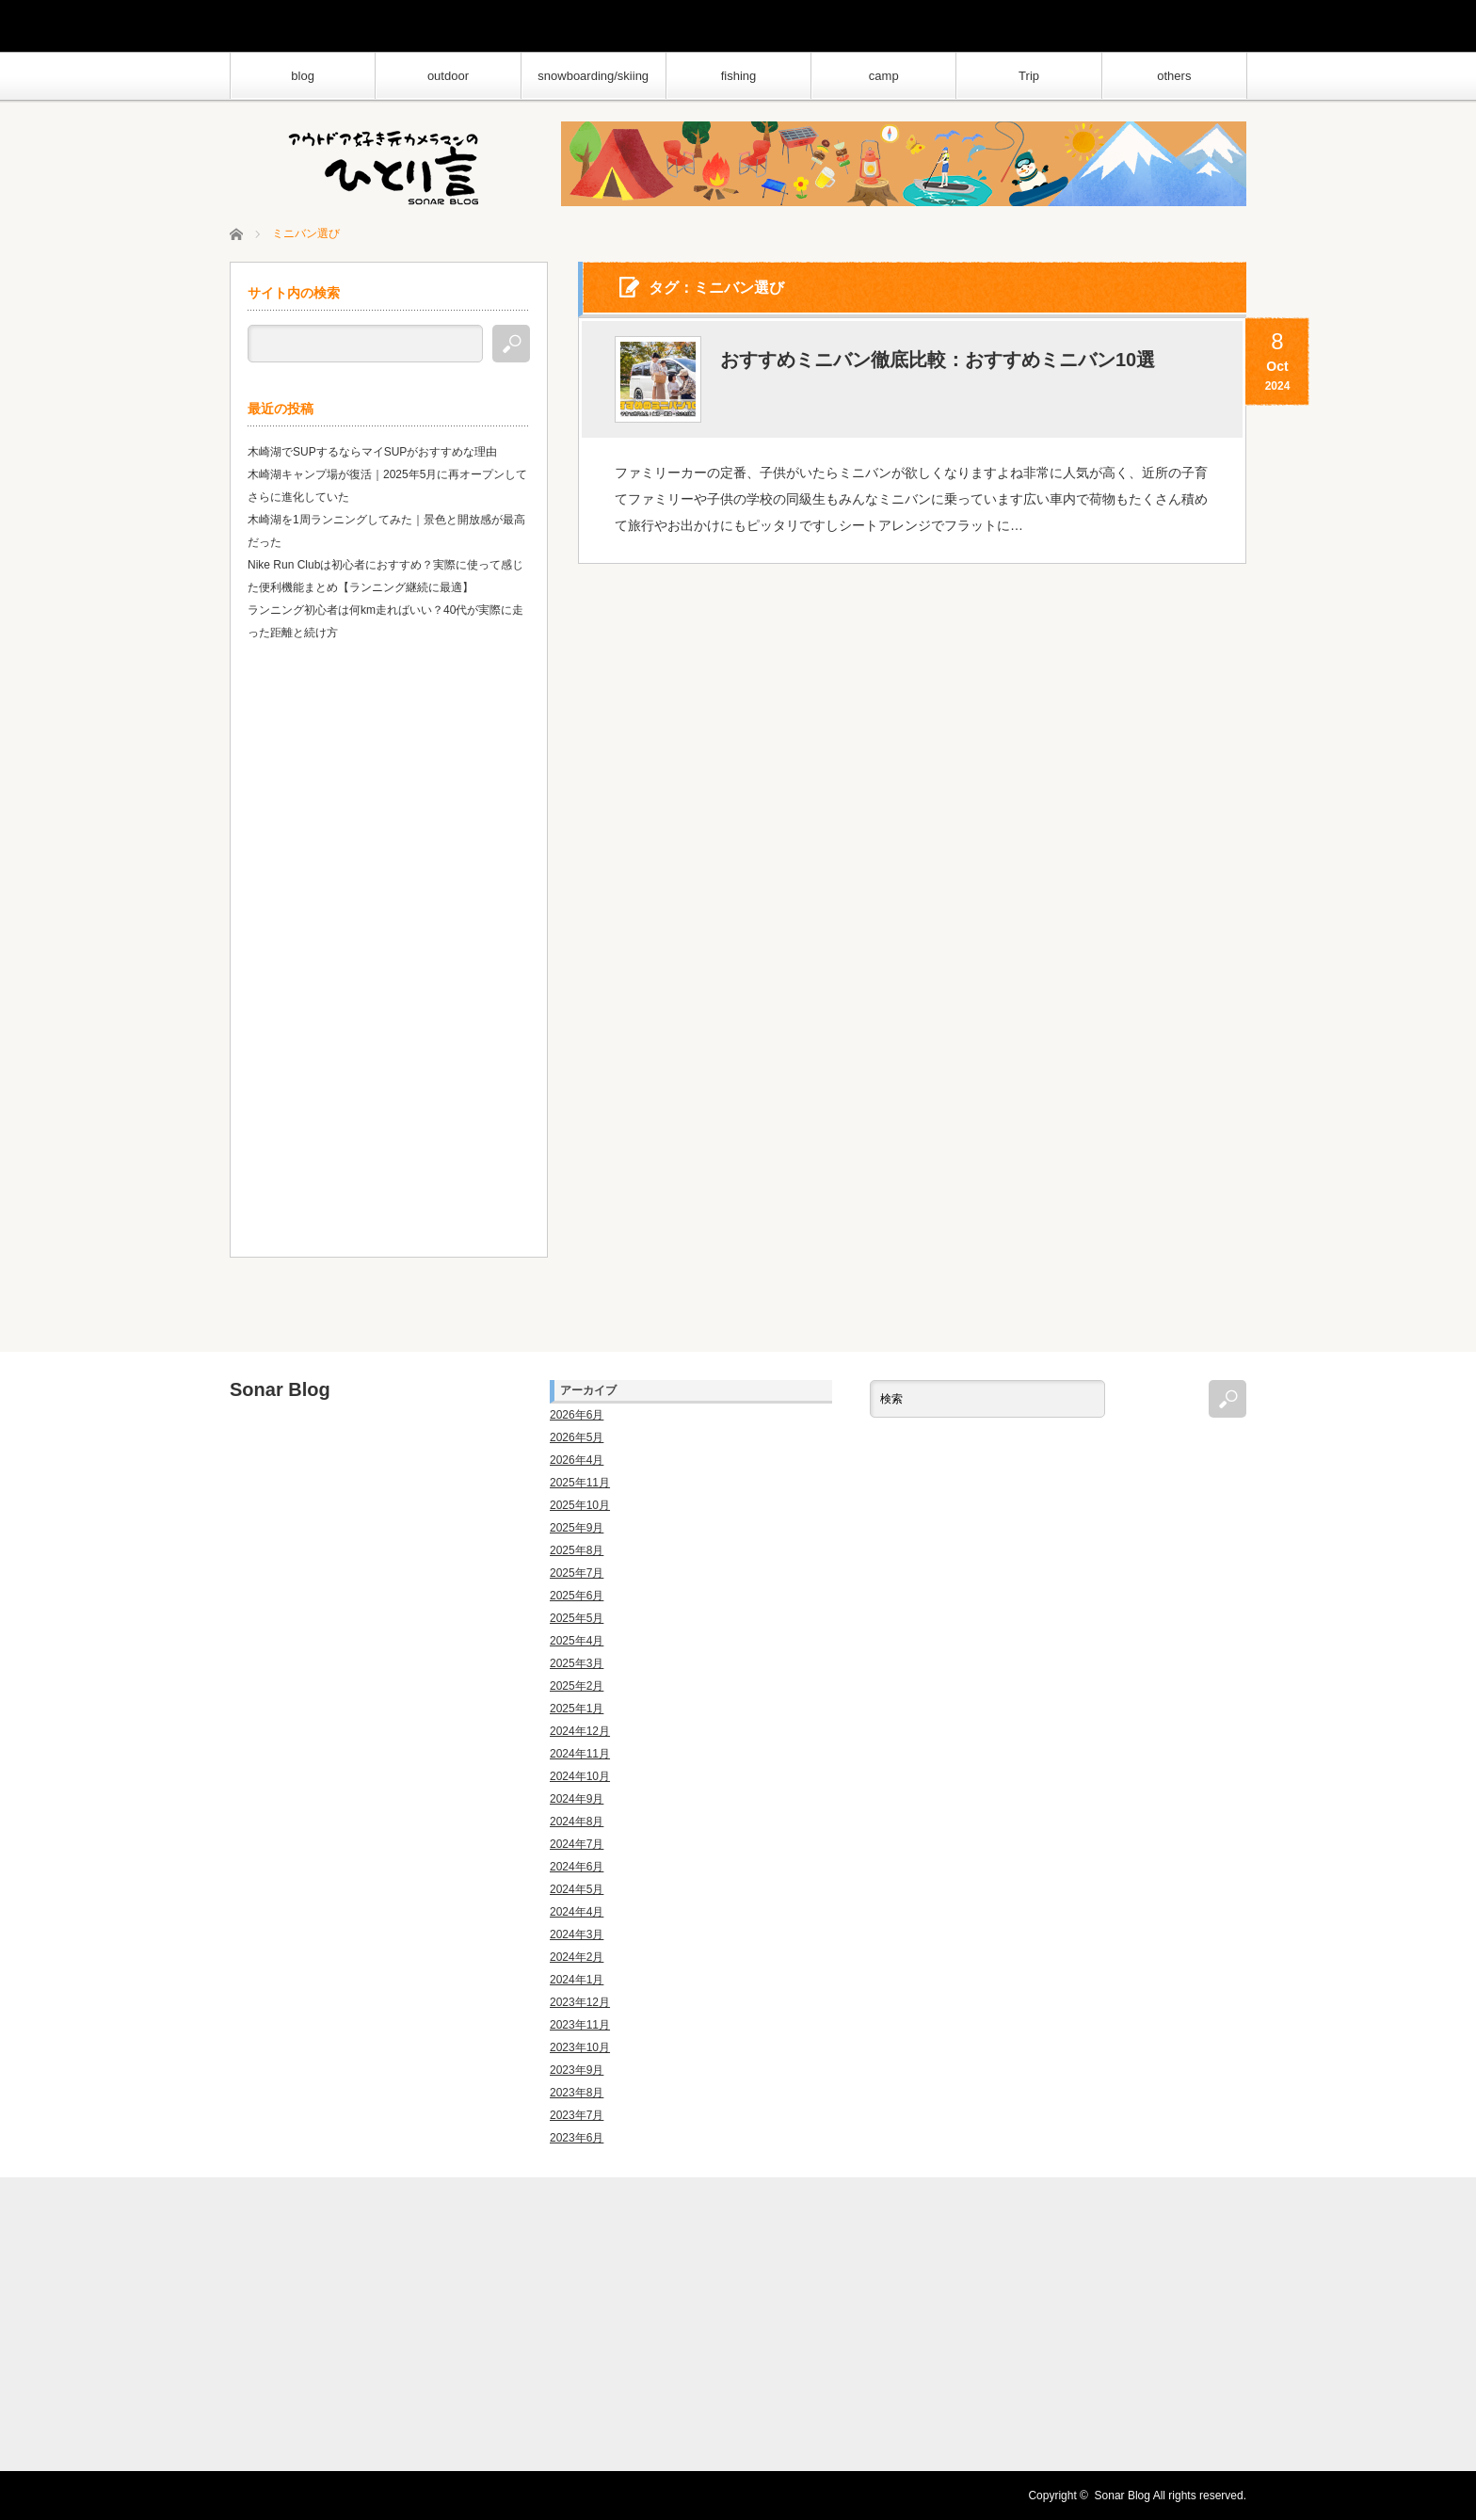 This screenshot has width=1476, height=2520. What do you see at coordinates (937, 359) in the screenshot?
I see `おすすめミニバン徹底比較：おすすめミニバン10選` at bounding box center [937, 359].